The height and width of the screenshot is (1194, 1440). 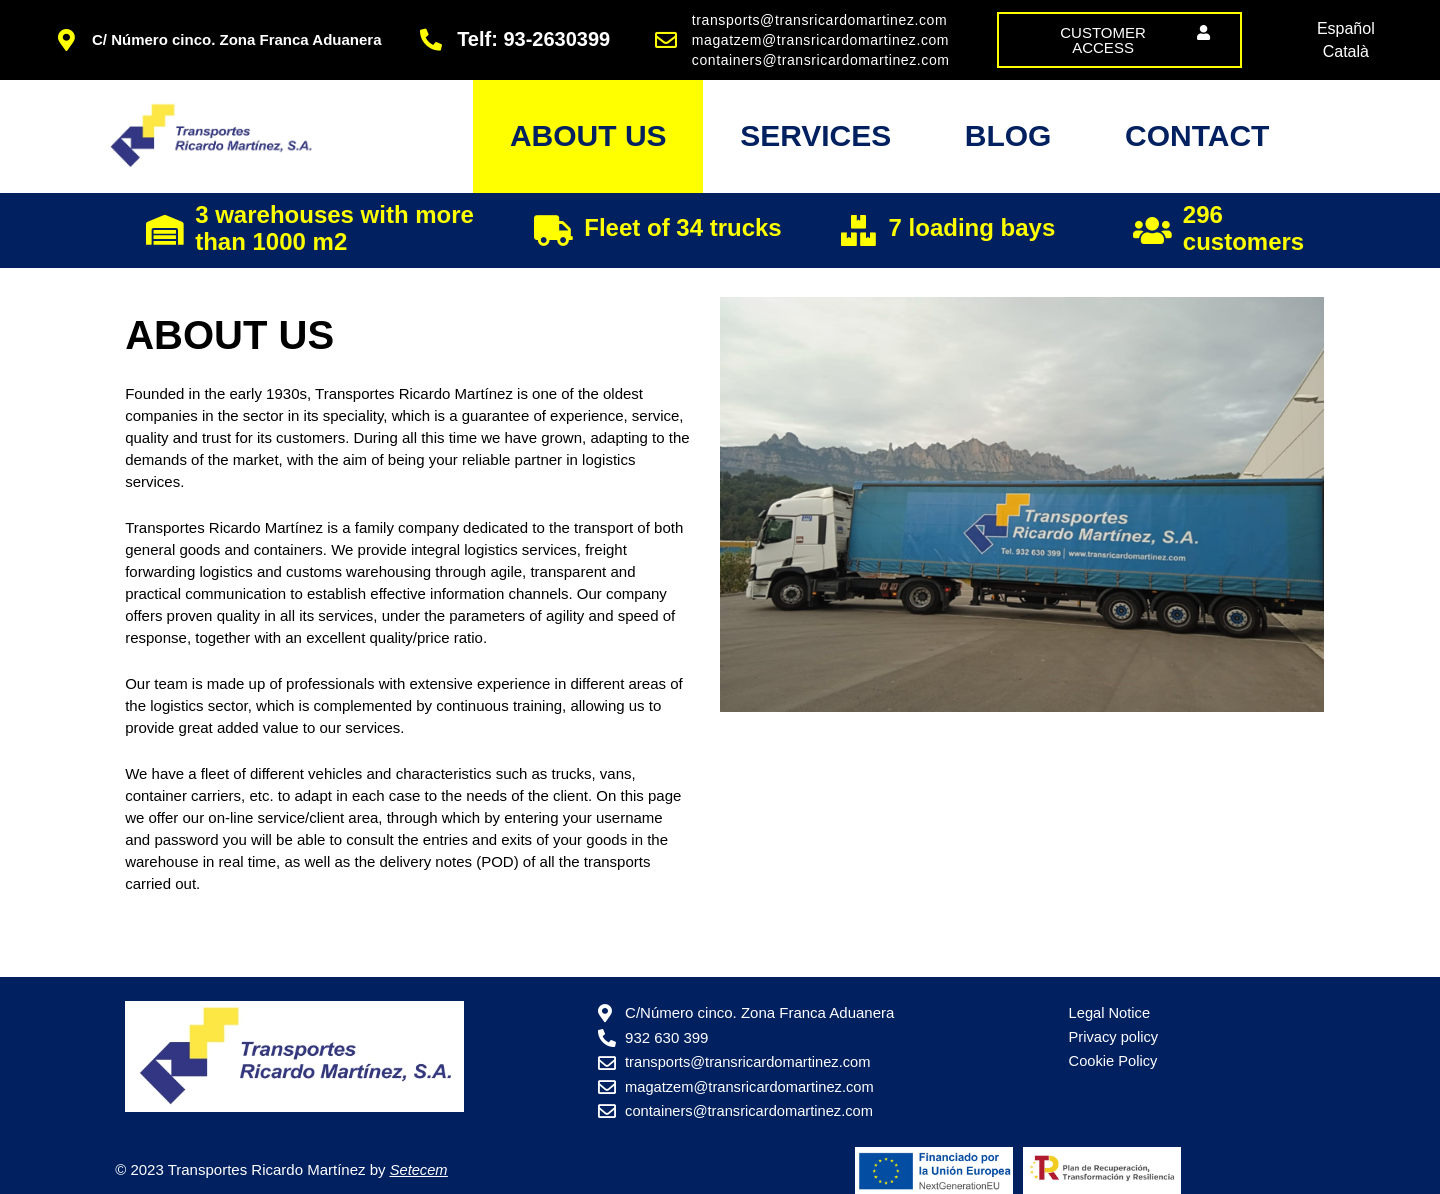 What do you see at coordinates (821, 60) in the screenshot?
I see `containers@transricardomartinez.com [link]` at bounding box center [821, 60].